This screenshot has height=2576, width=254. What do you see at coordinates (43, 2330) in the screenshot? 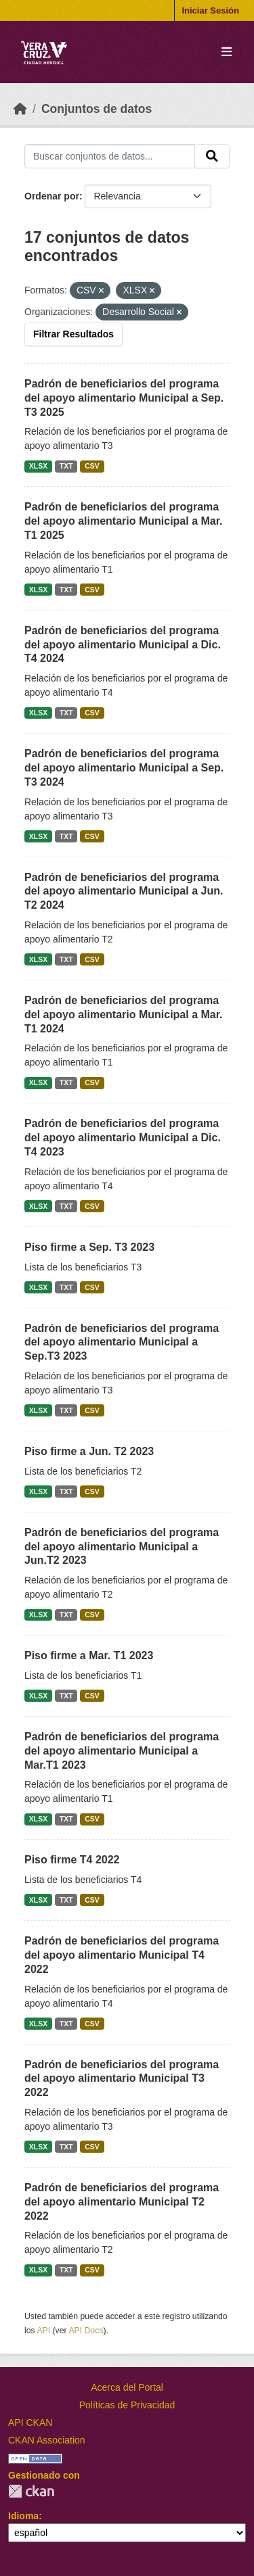
I see `API` at bounding box center [43, 2330].